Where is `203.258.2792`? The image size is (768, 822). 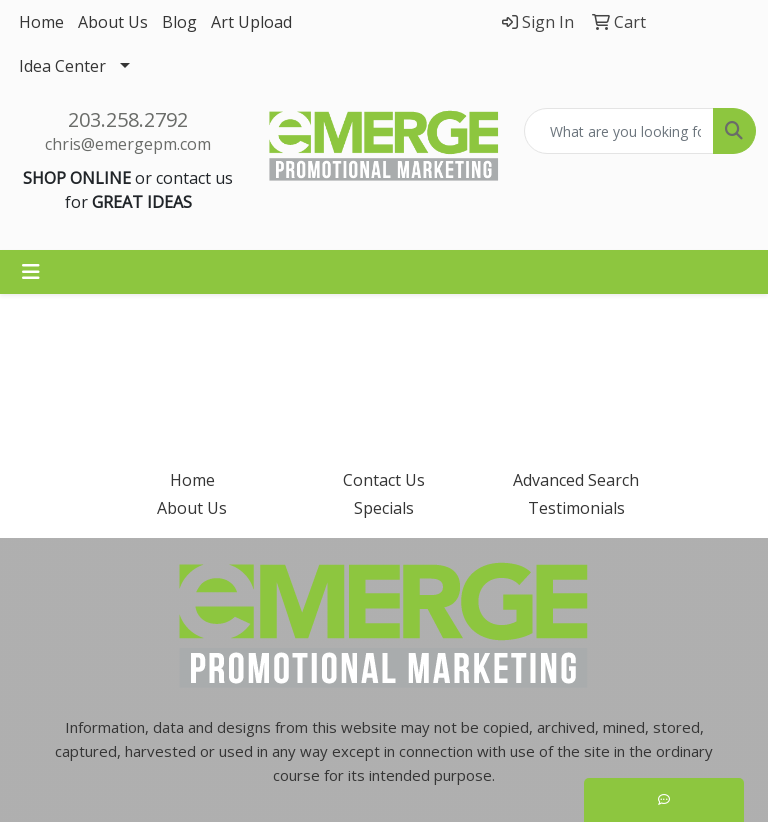 203.258.2792 is located at coordinates (128, 119).